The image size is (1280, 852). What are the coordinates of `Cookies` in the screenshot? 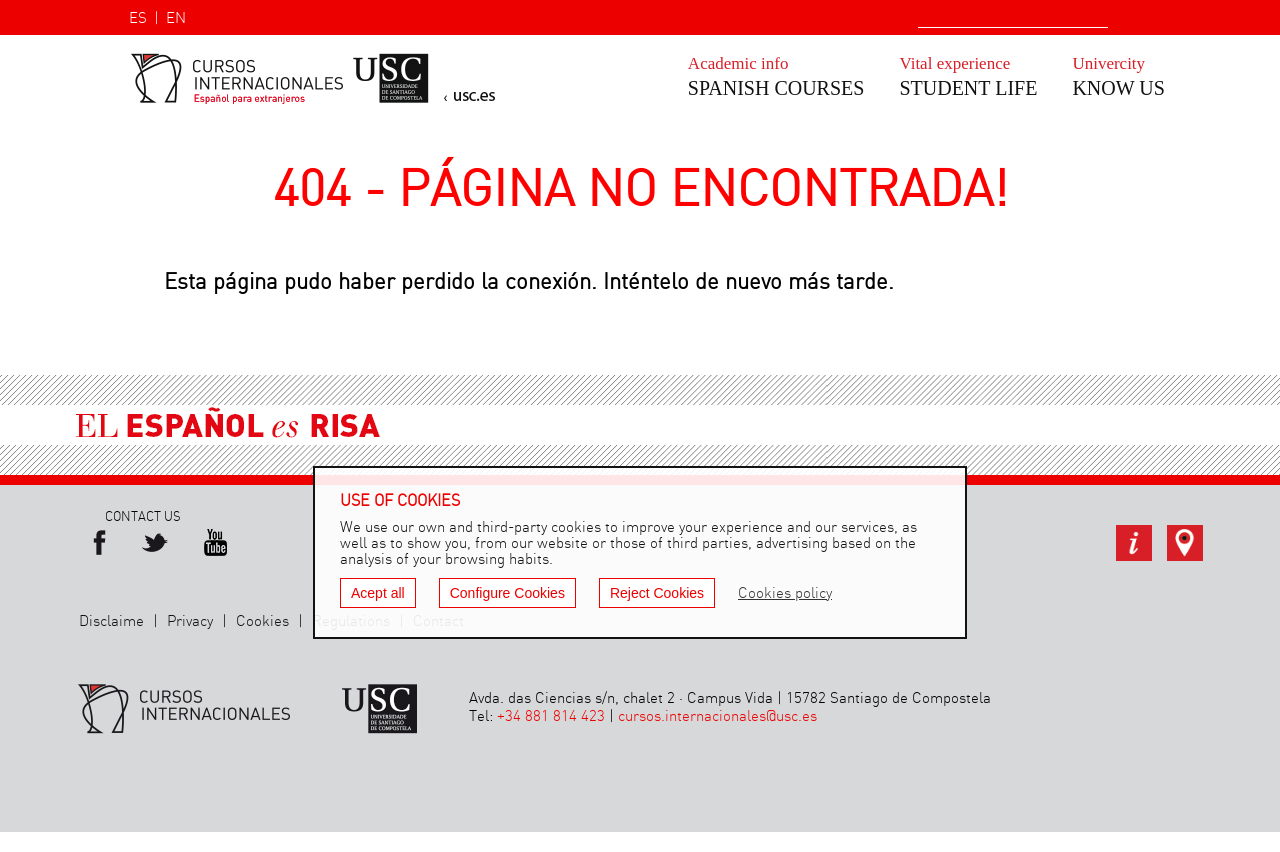 It's located at (262, 622).